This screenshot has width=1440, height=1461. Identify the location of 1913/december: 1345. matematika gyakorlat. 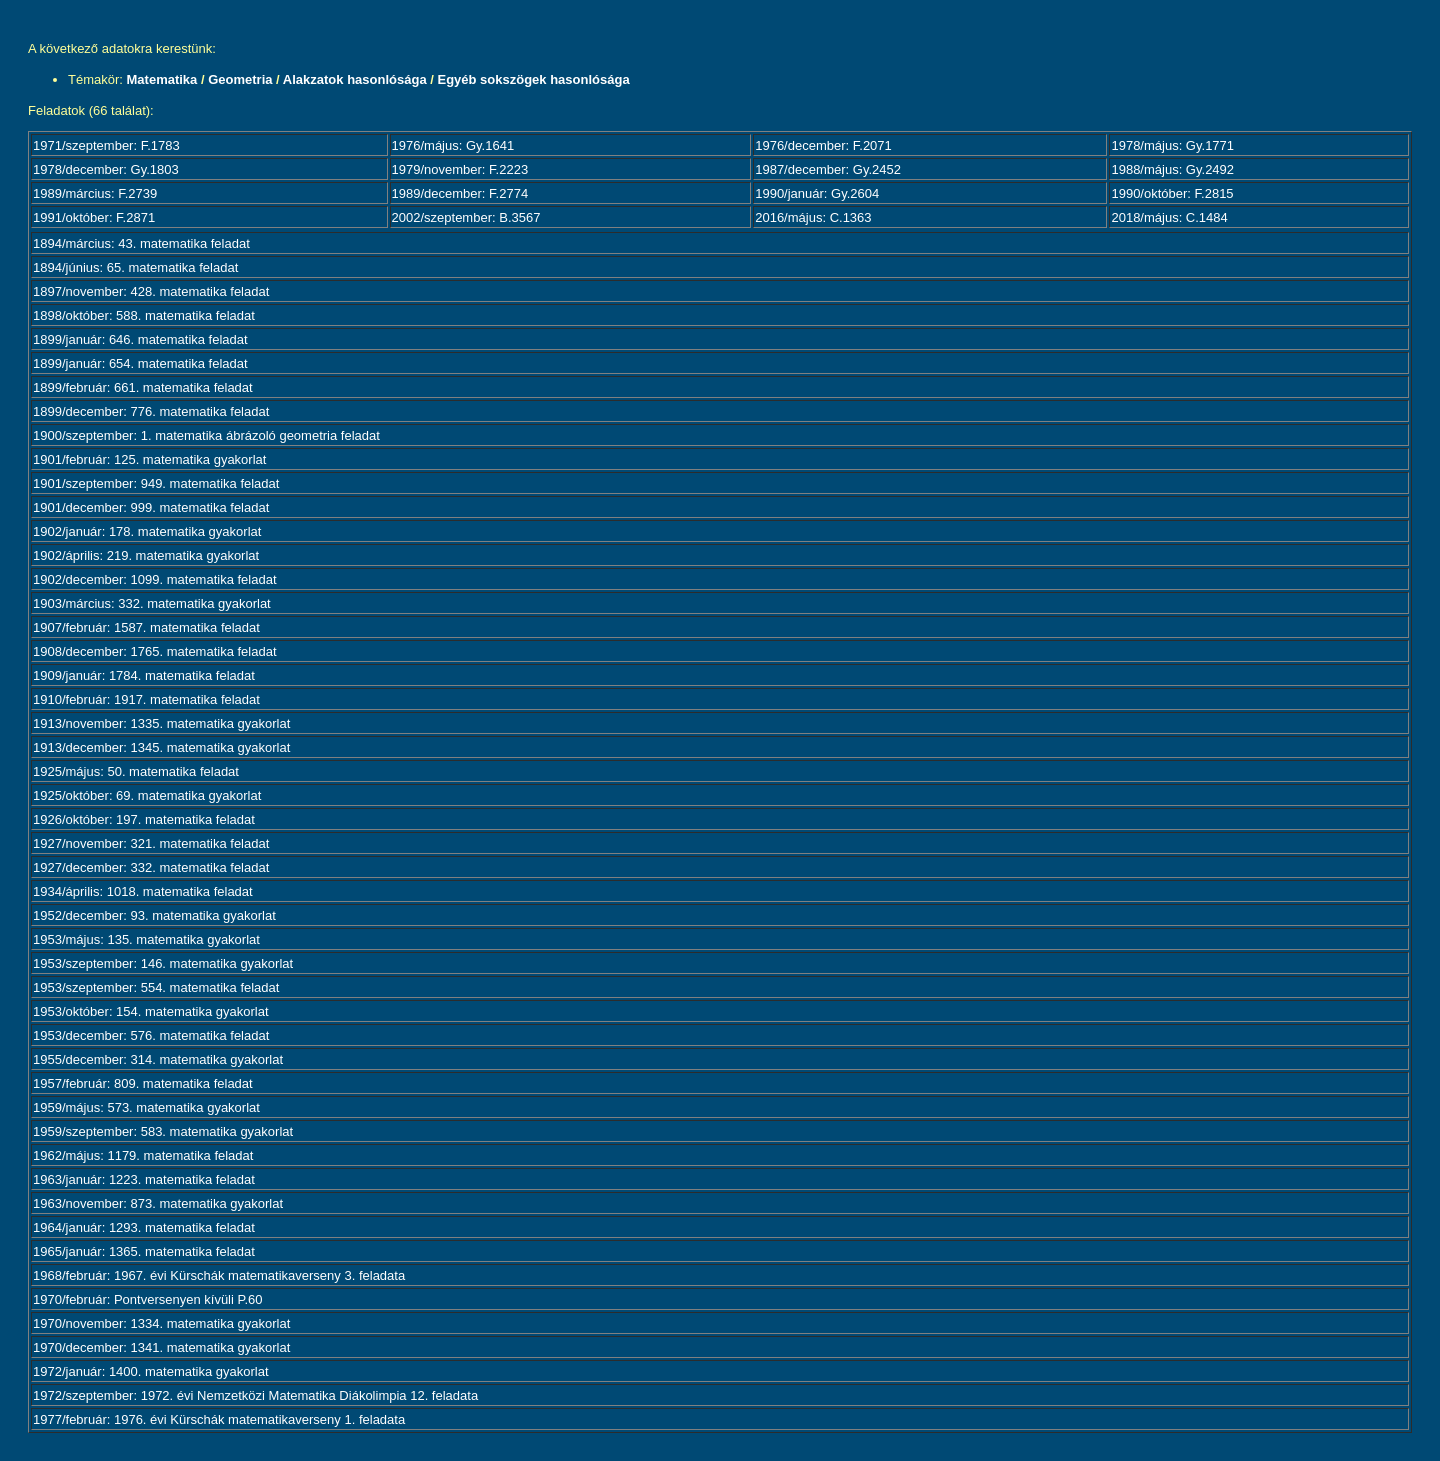
(161, 747).